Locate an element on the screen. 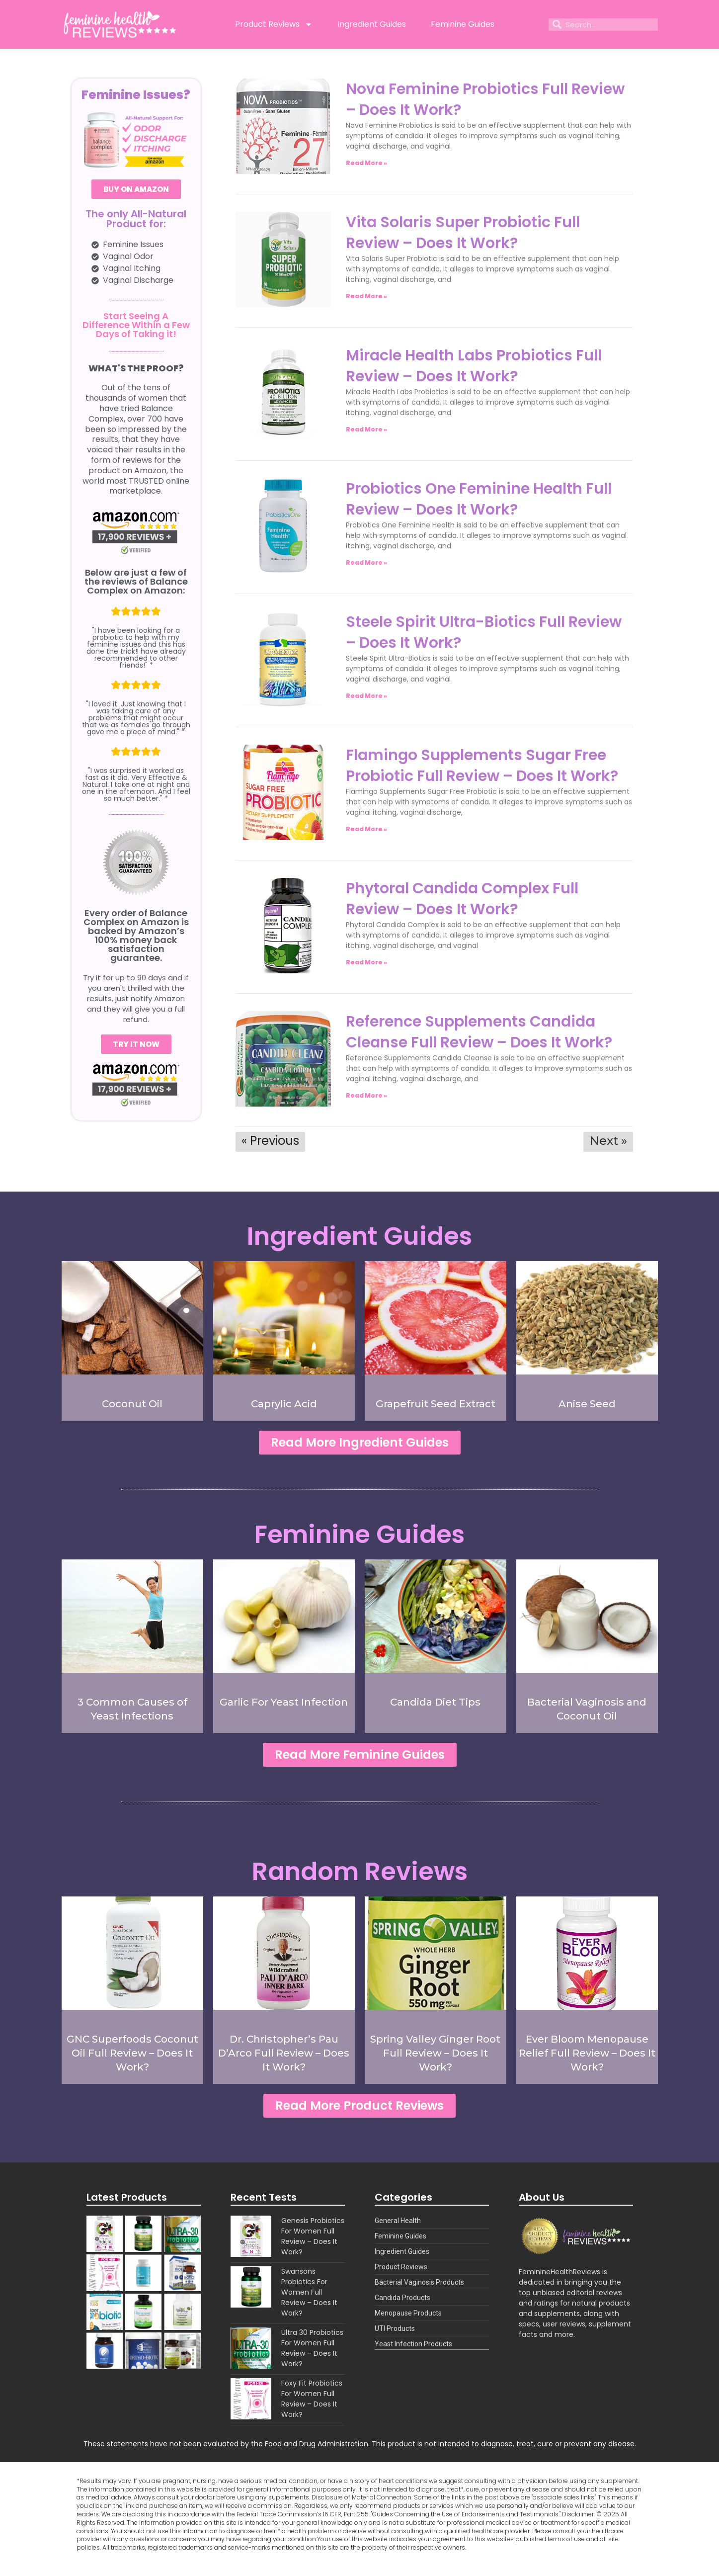 This screenshot has width=719, height=2576. Phytoral Candida Complex Full Review – Does It Work? is located at coordinates (462, 899).